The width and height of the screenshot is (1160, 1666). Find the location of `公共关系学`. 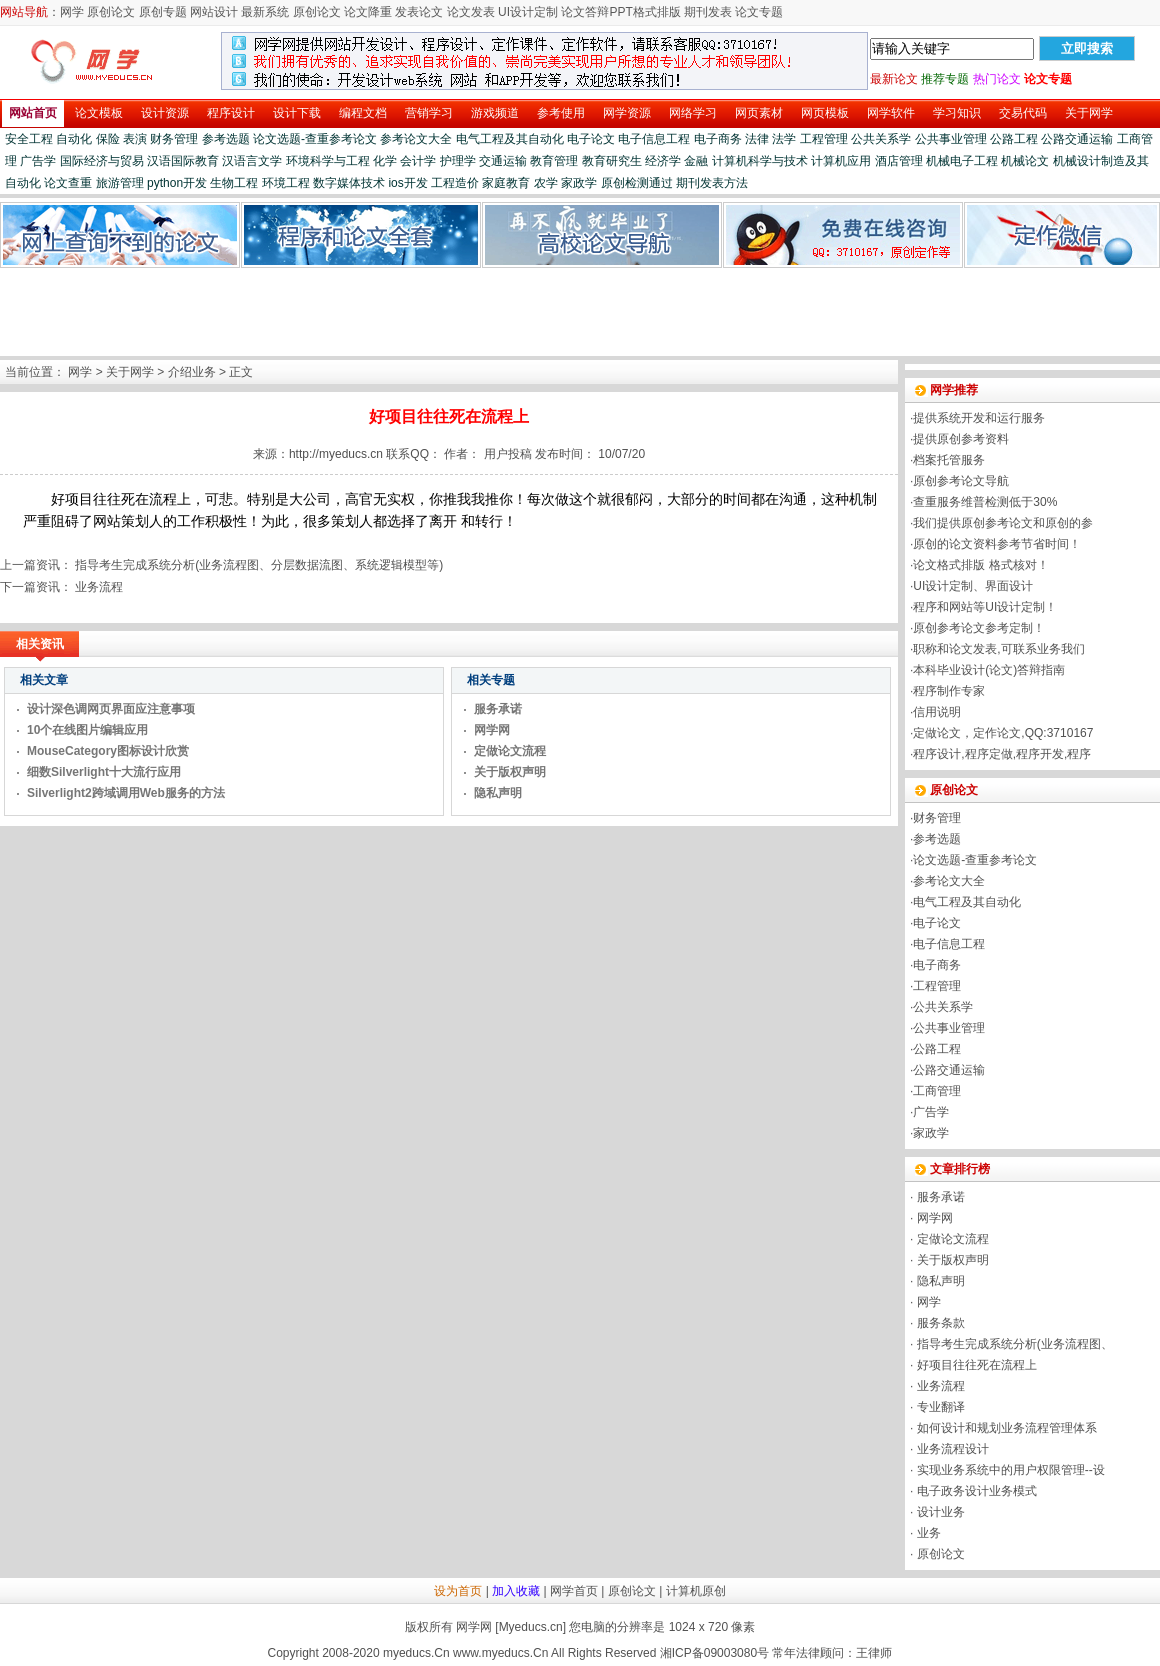

公共关系学 is located at coordinates (881, 139).